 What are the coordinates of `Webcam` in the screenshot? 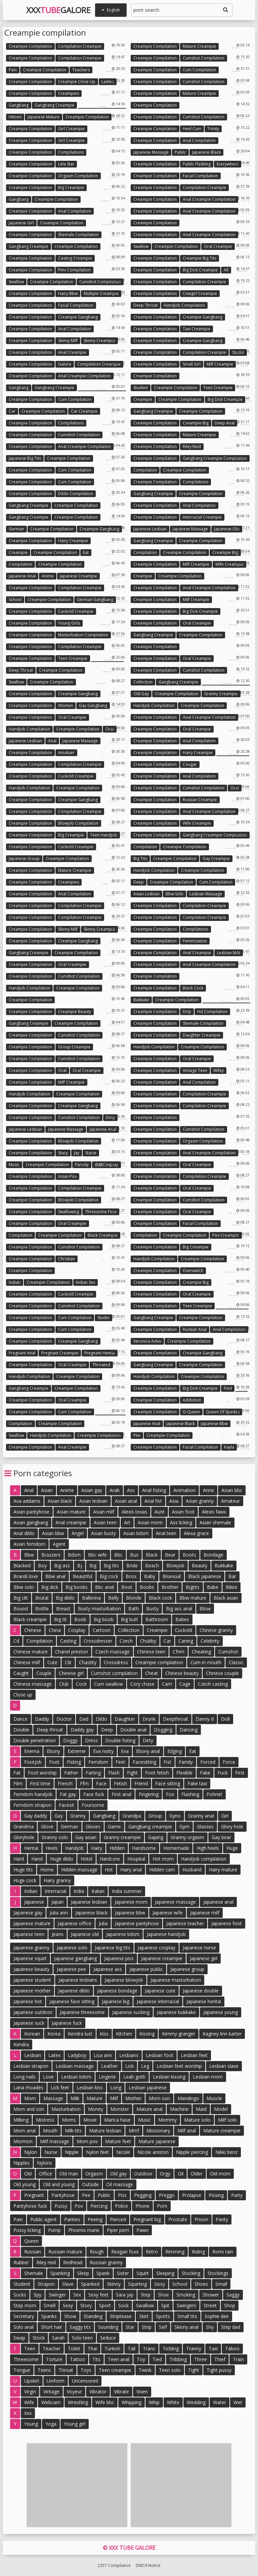 It's located at (50, 2402).